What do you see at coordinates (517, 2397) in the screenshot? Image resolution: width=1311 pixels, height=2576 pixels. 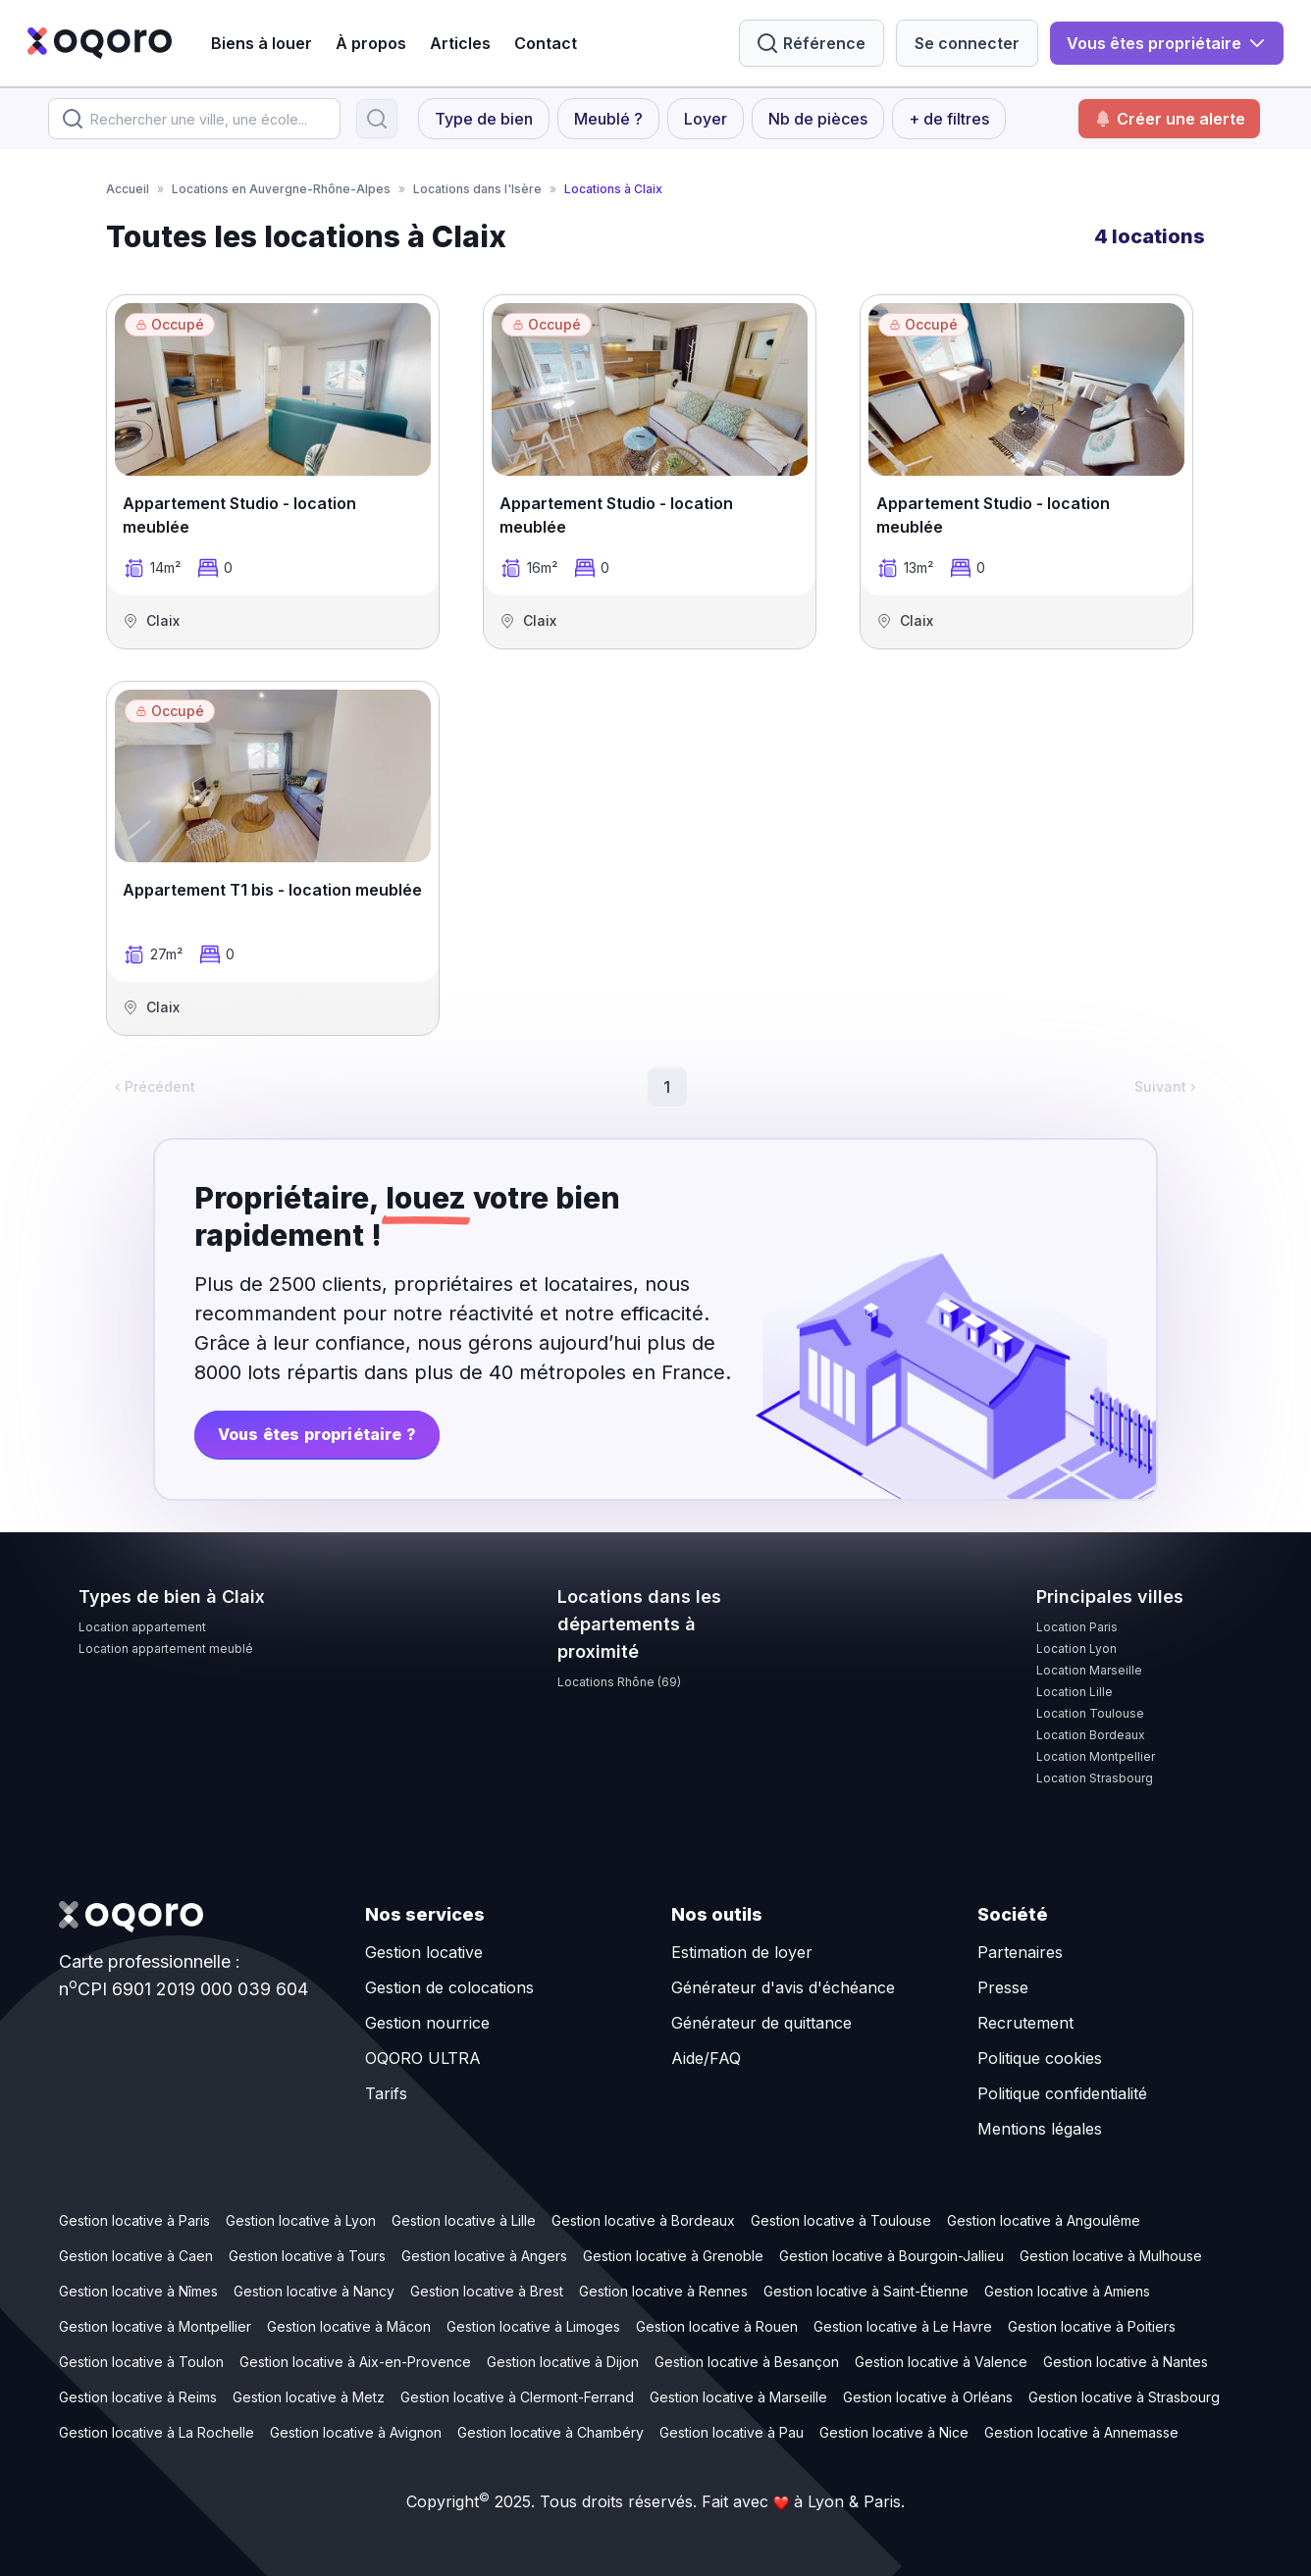 I see `Gestion locative à Clermont-Ferrand` at bounding box center [517, 2397].